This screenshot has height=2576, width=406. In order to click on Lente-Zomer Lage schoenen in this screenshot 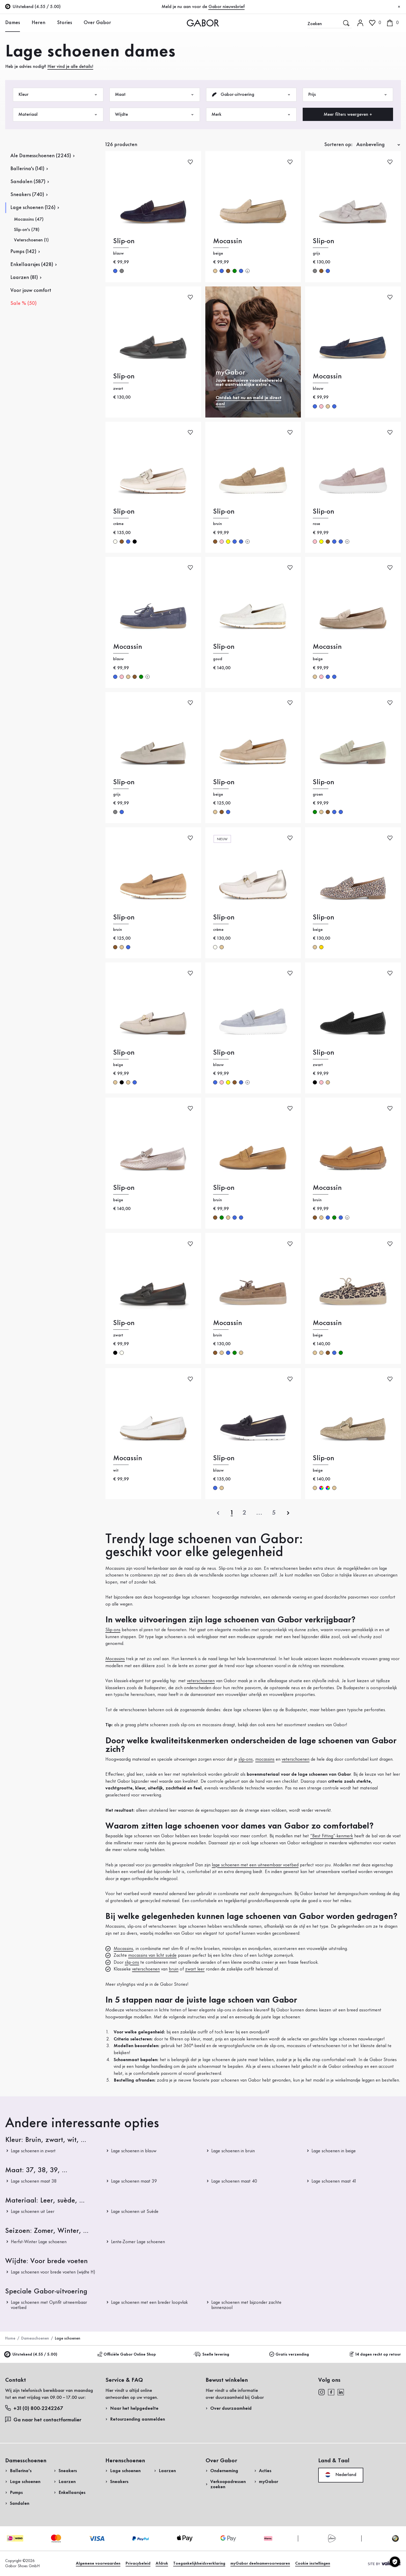, I will do `click(138, 2242)`.